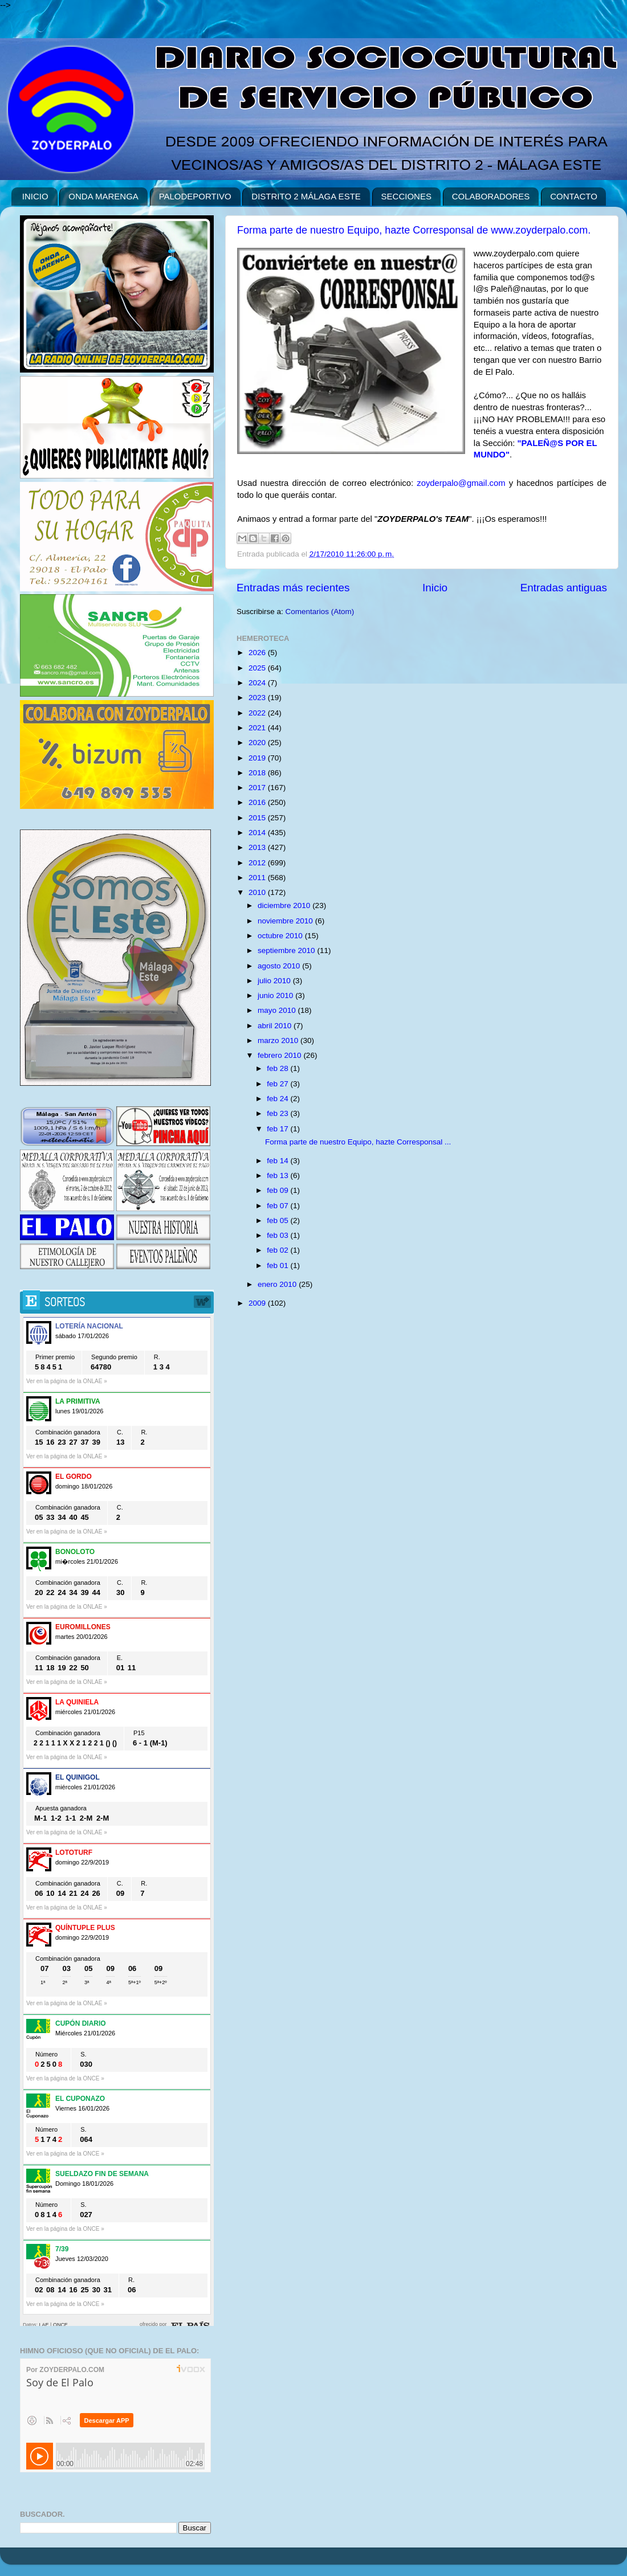  Describe the element at coordinates (280, 966) in the screenshot. I see `agosto 2010` at that location.